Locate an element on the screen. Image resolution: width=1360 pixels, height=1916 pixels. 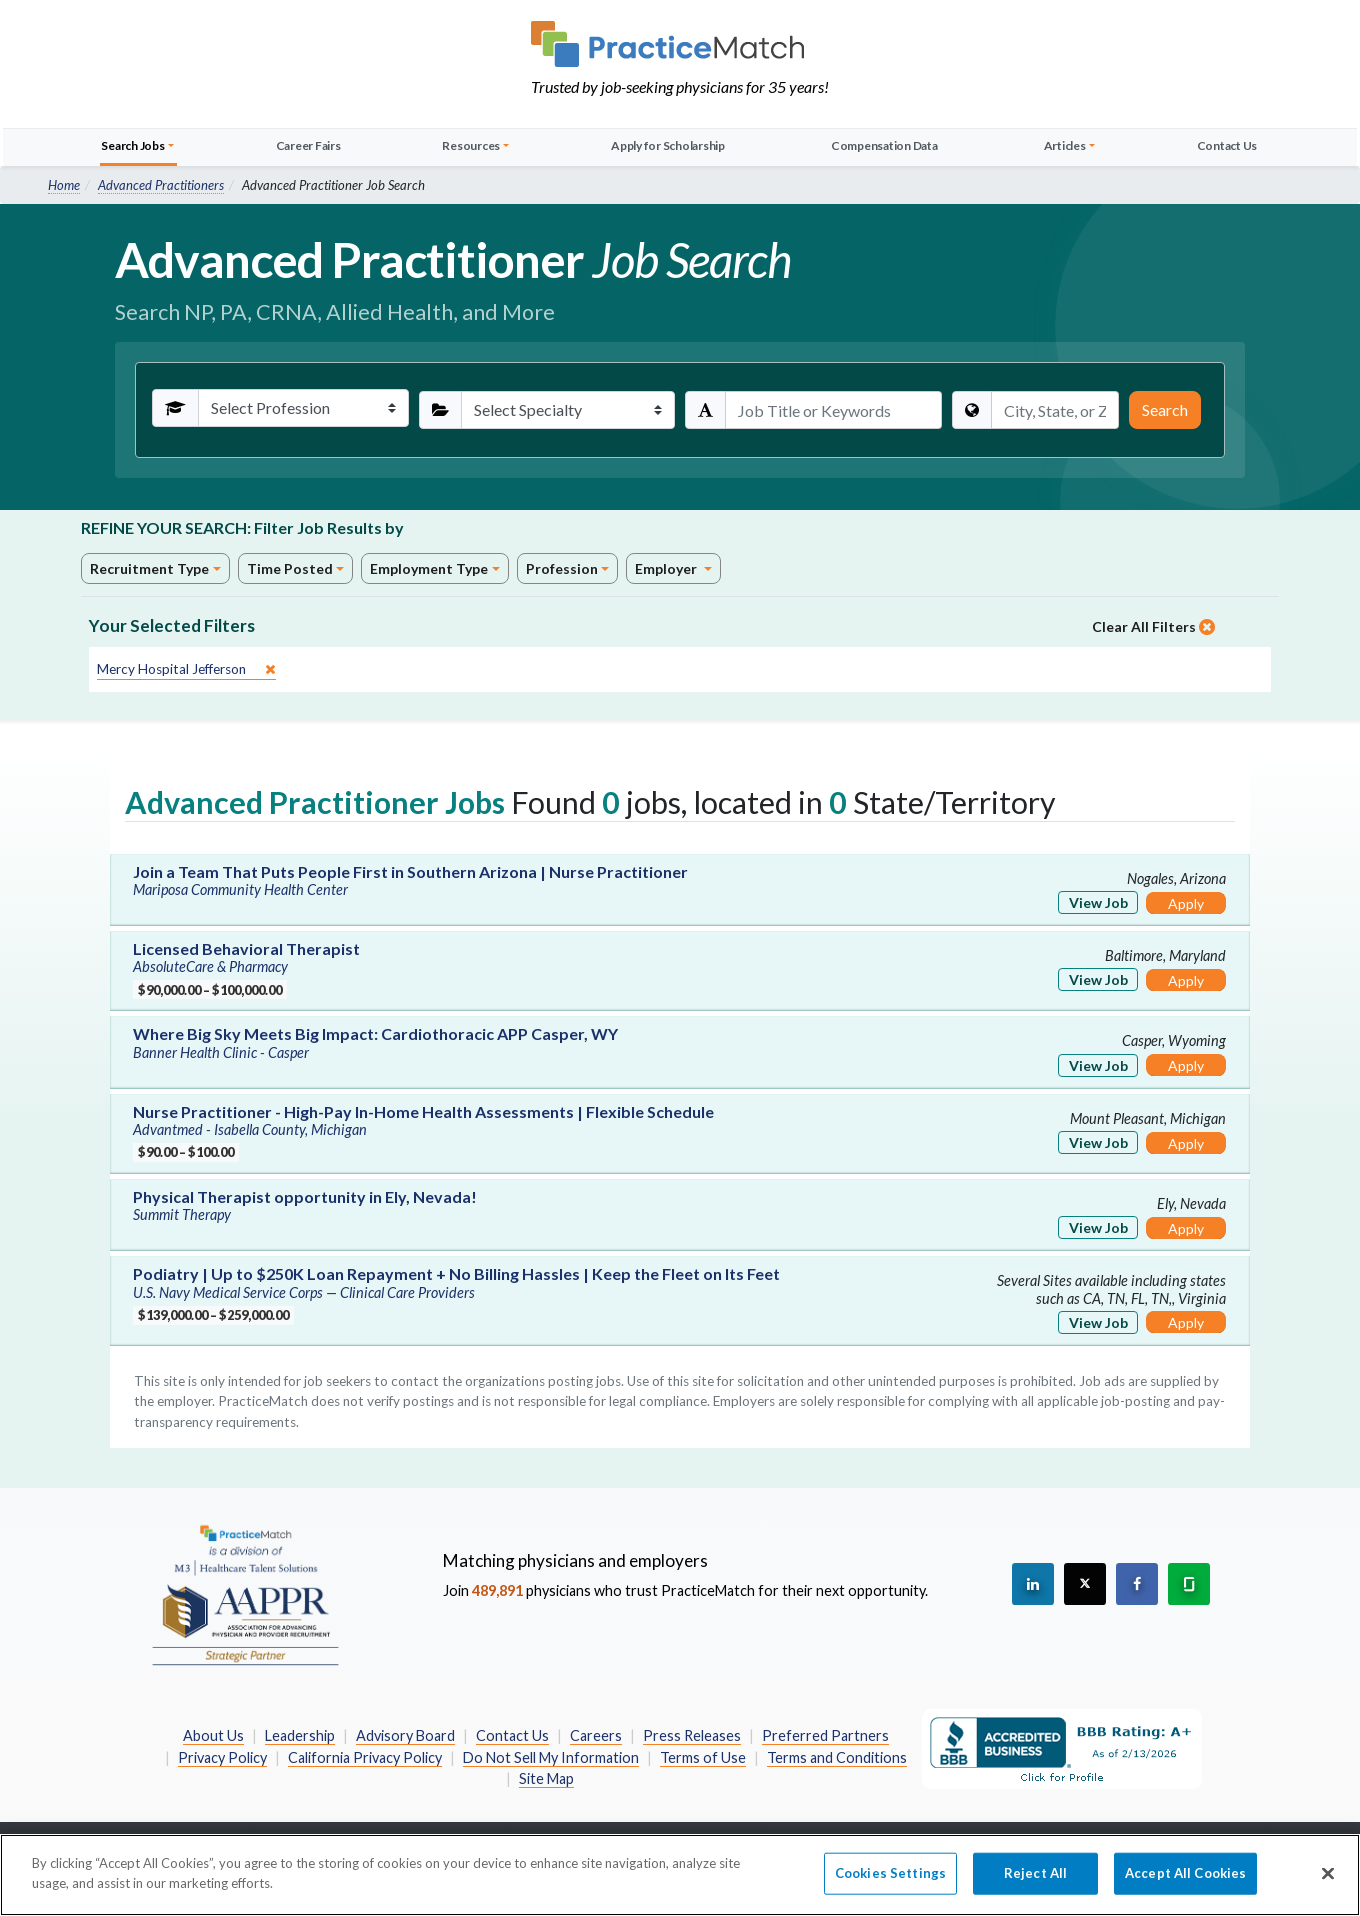
Preferred Partners is located at coordinates (825, 1735).